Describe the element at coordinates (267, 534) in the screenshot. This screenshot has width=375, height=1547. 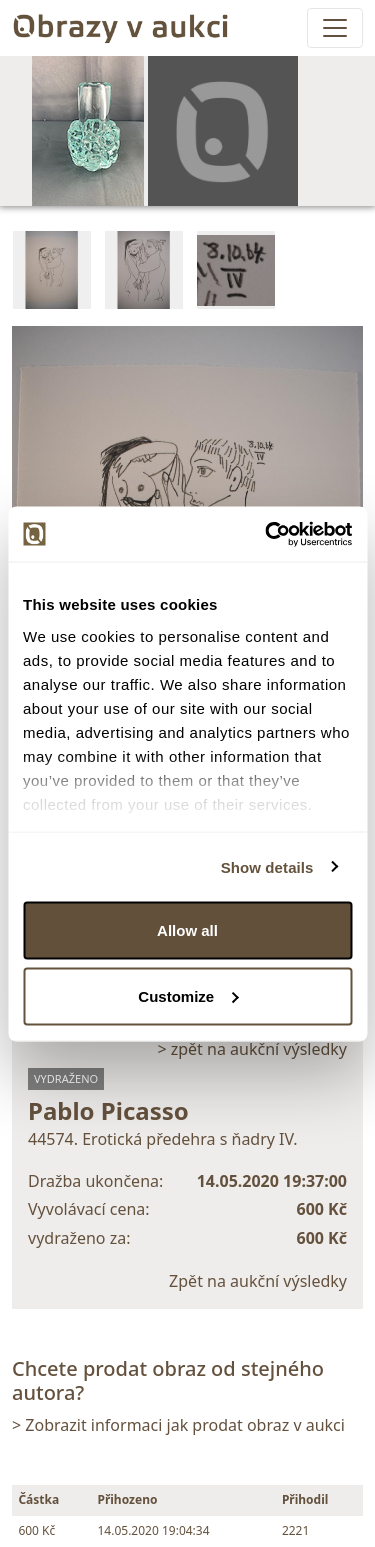
I see `[Cookiebot by Usercentrics - opens in a new window]` at that location.